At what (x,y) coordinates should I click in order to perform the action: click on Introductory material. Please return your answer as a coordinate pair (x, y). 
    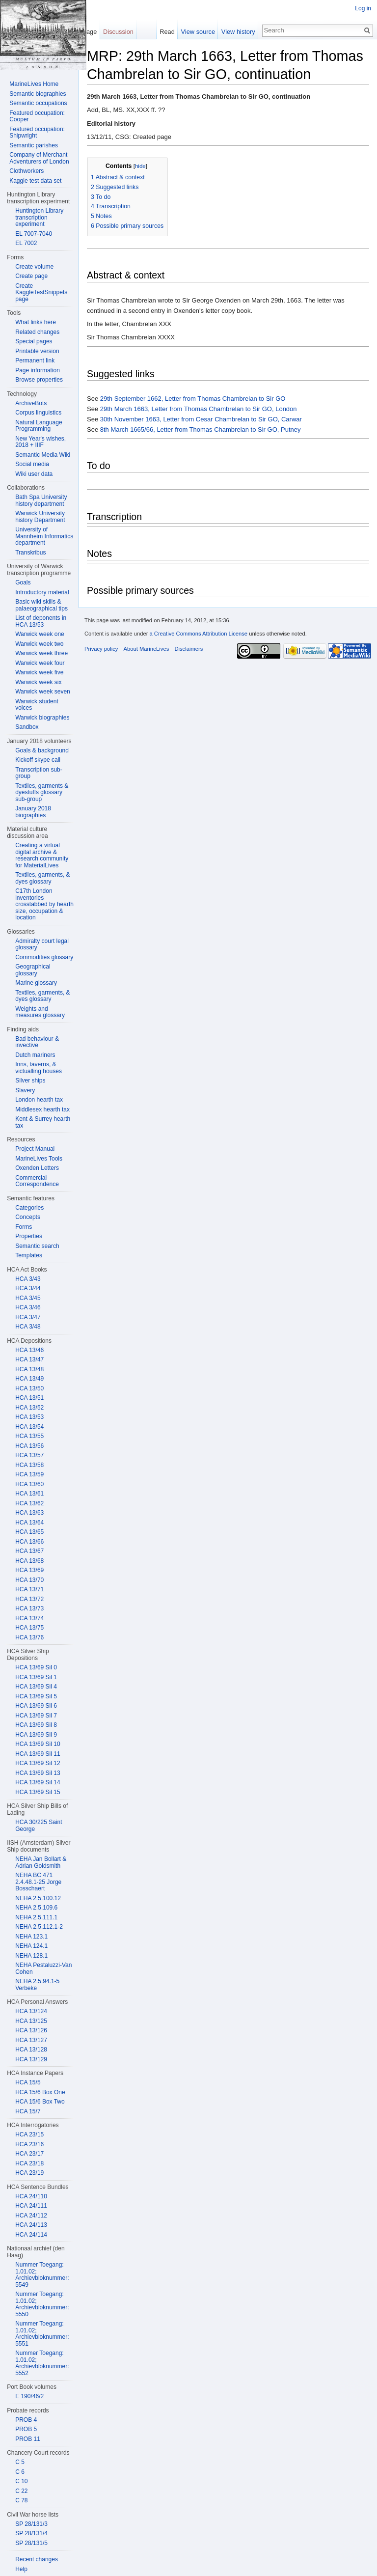
    Looking at the image, I should click on (42, 592).